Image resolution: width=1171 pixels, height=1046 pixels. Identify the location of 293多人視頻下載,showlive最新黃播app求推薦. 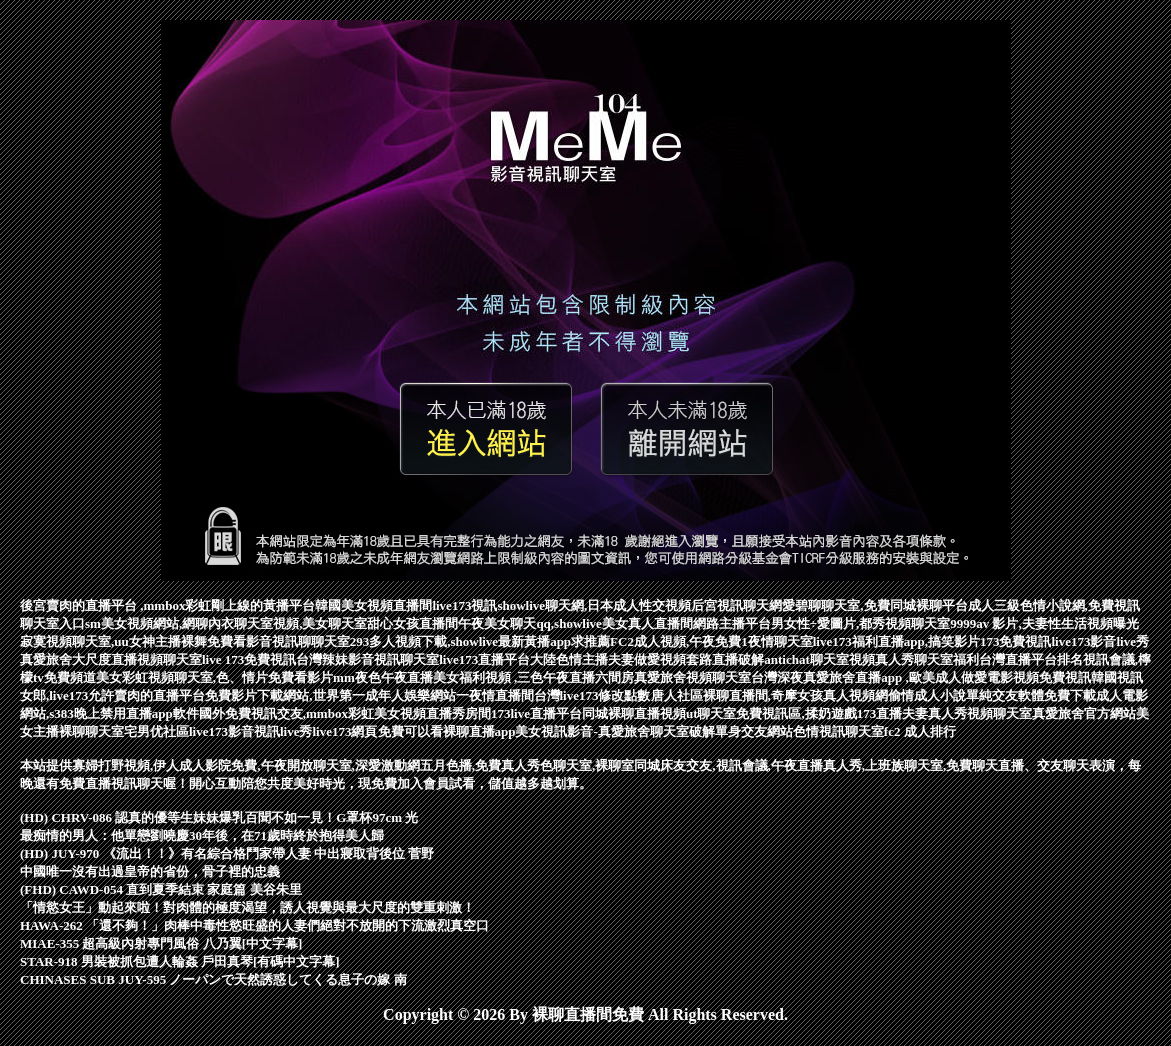
(480, 641).